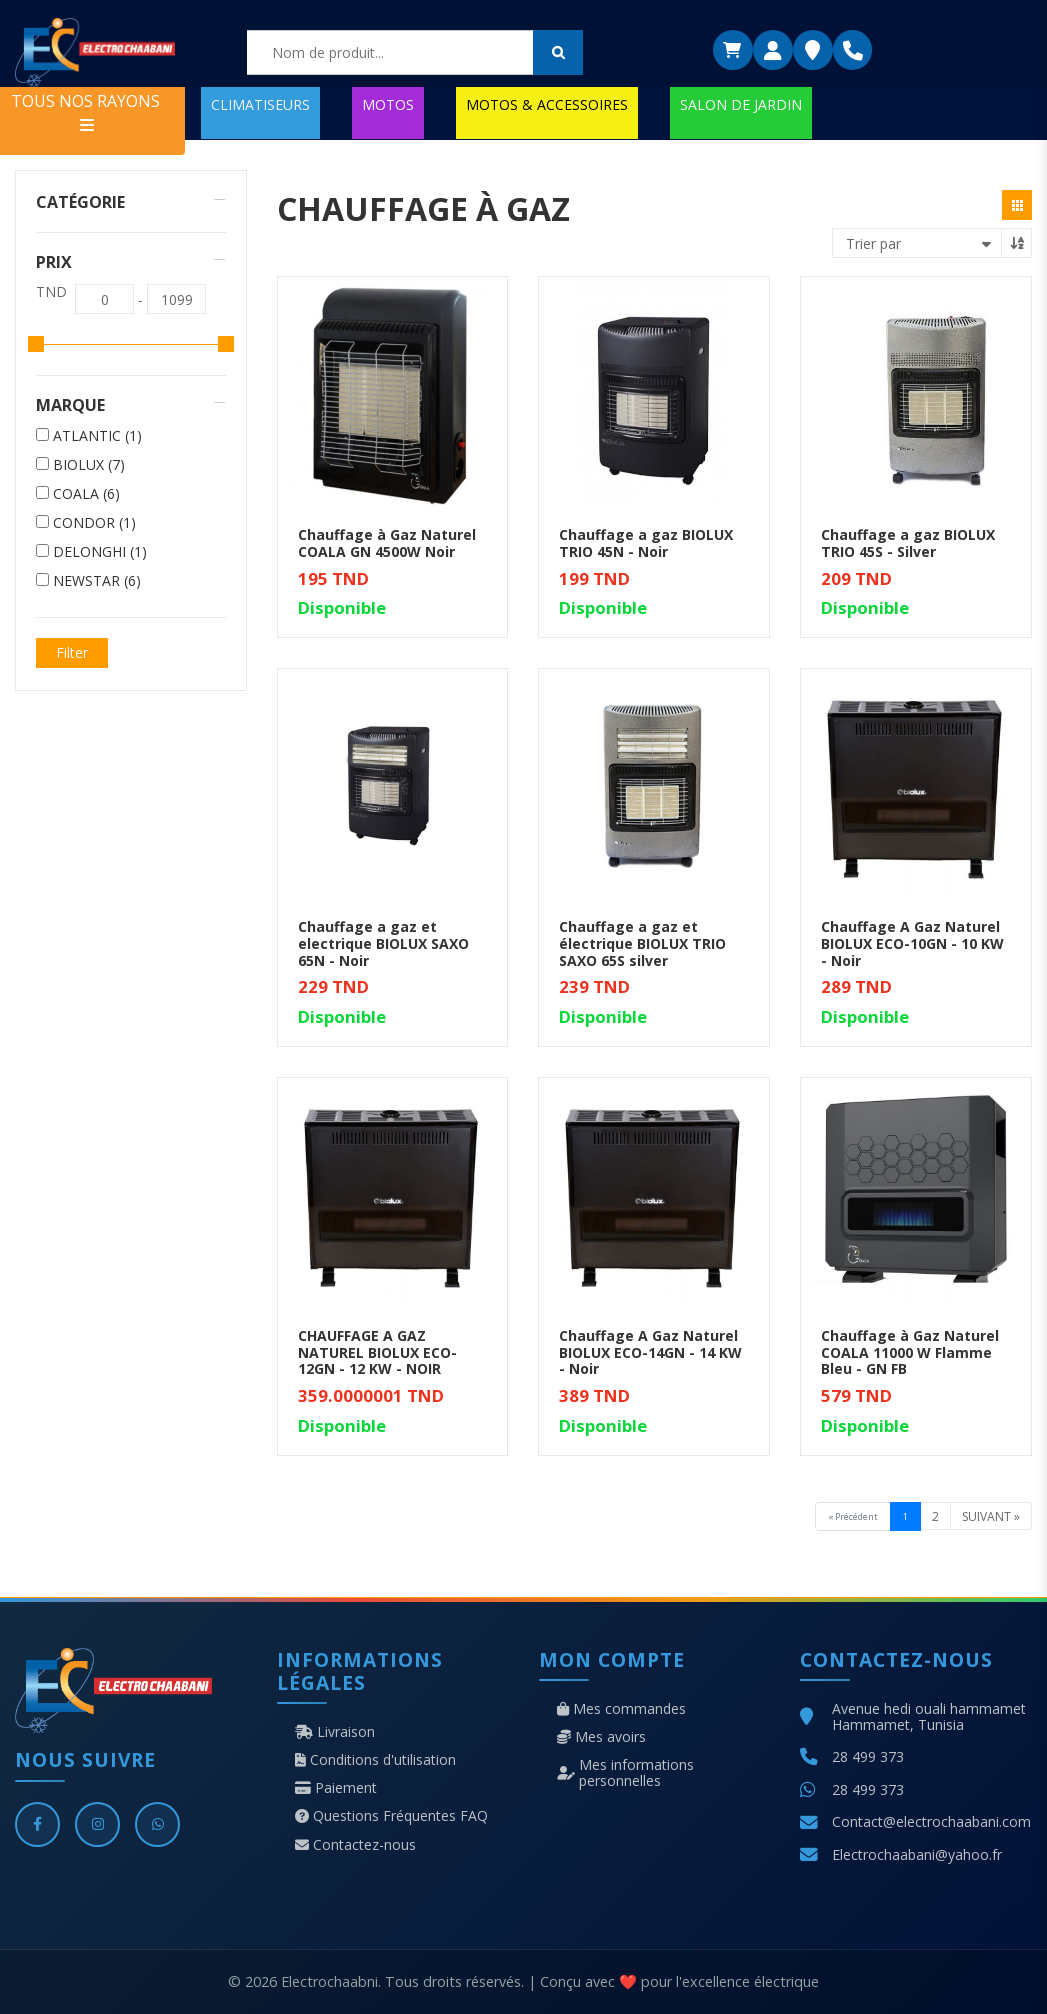  What do you see at coordinates (97, 436) in the screenshot?
I see `ATLANTIC (1)` at bounding box center [97, 436].